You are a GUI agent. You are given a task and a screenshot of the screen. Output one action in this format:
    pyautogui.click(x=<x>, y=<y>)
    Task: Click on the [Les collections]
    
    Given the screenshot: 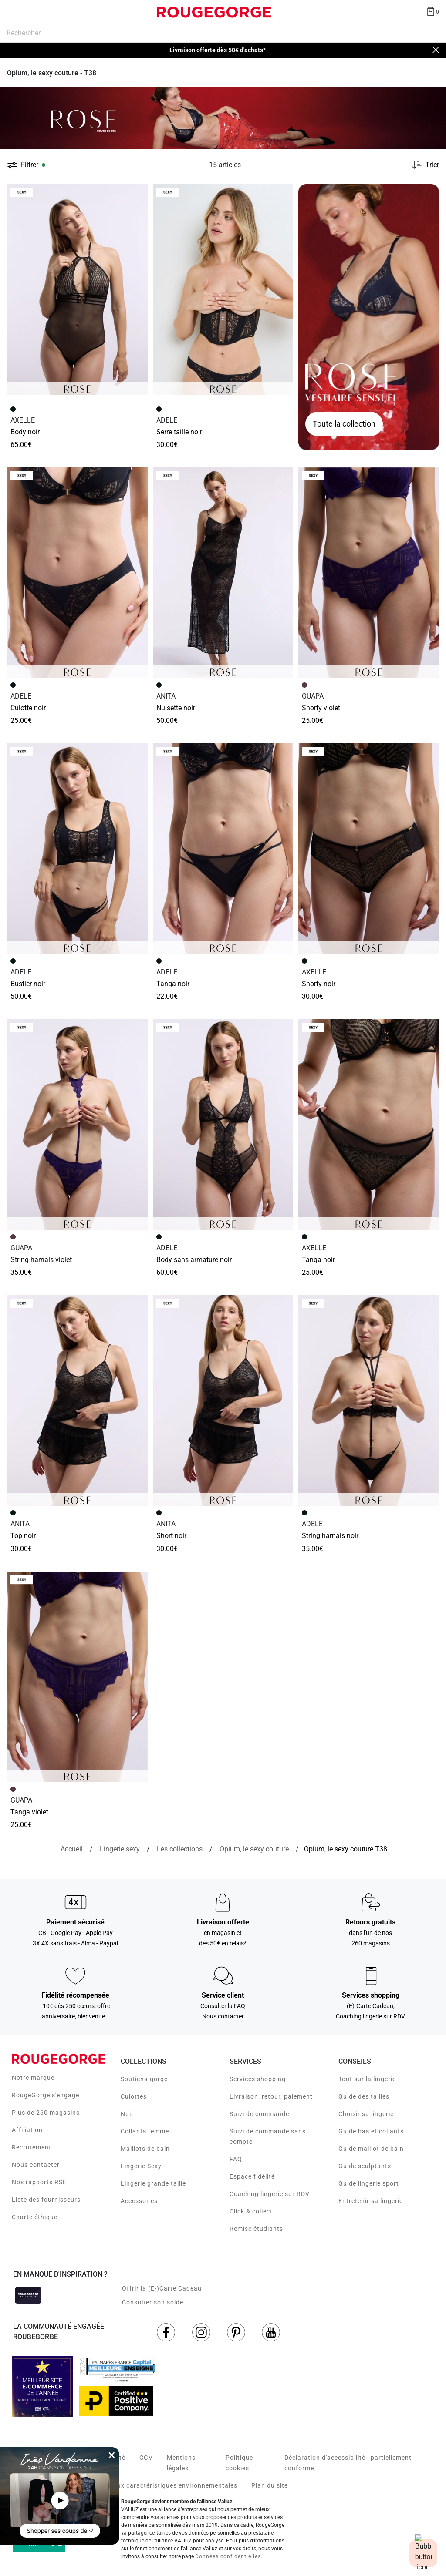 What is the action you would take?
    pyautogui.click(x=179, y=1849)
    